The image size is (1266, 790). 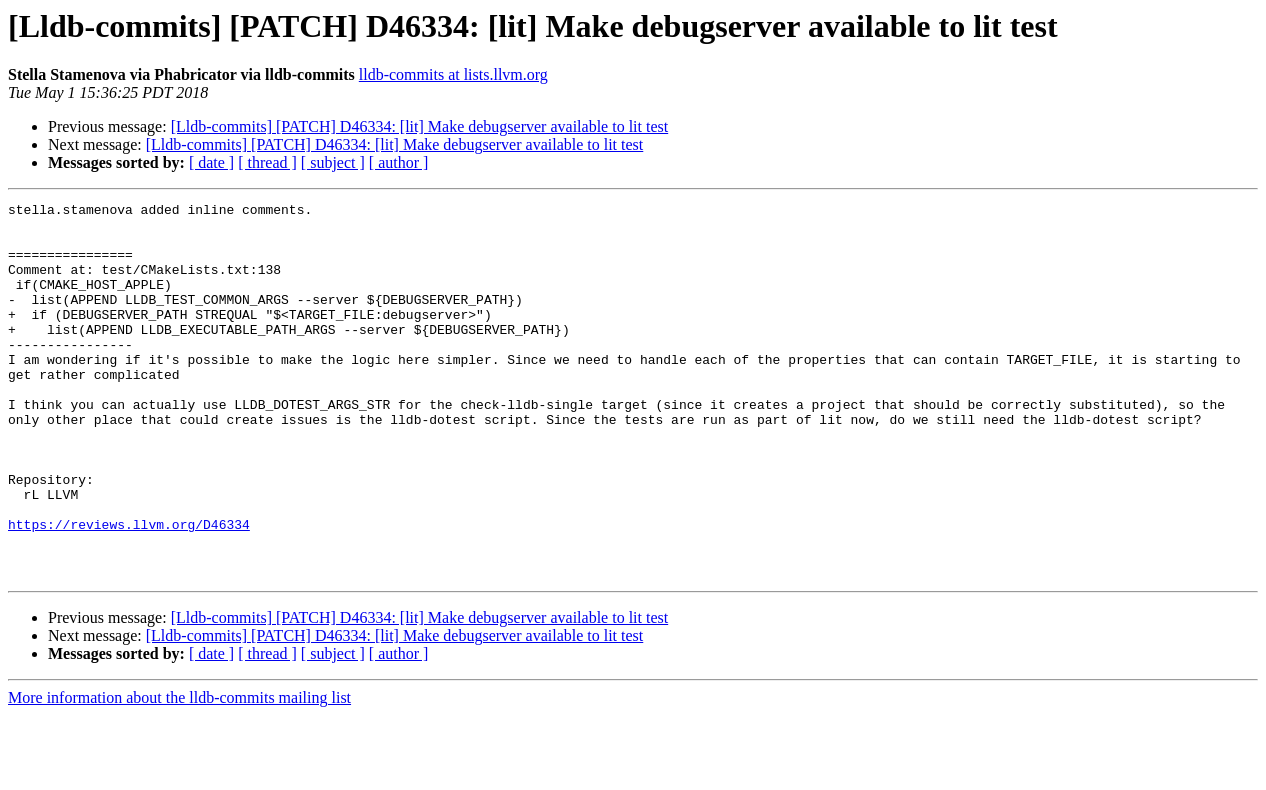 What do you see at coordinates (420, 126) in the screenshot?
I see `[Lldb-commits] [PATCH] D46334: [lit] Make debugserver available to lit test` at bounding box center [420, 126].